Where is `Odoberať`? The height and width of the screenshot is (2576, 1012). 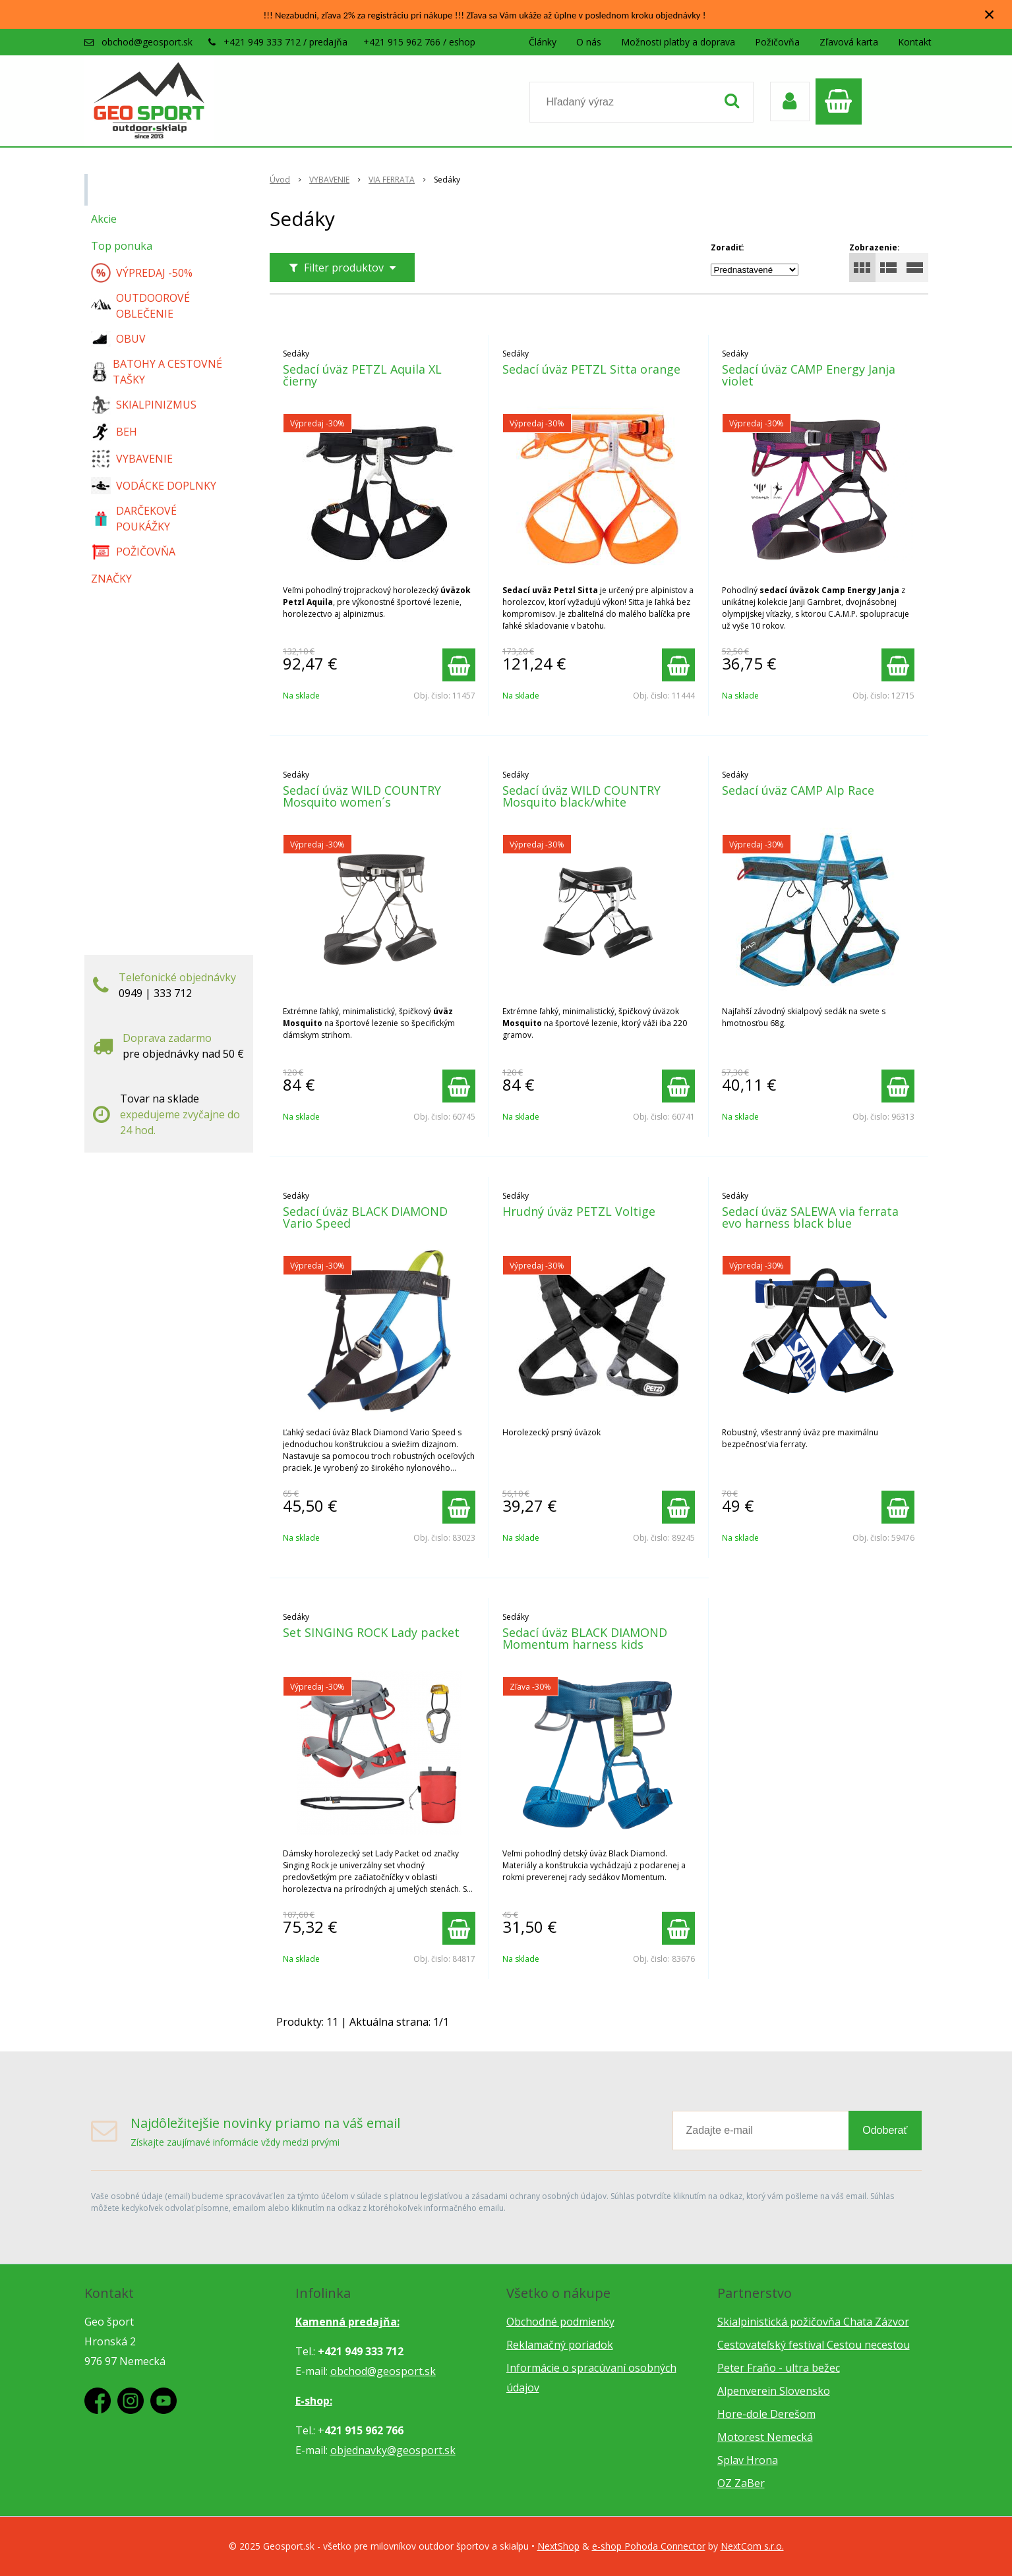
Odoberať is located at coordinates (884, 2130).